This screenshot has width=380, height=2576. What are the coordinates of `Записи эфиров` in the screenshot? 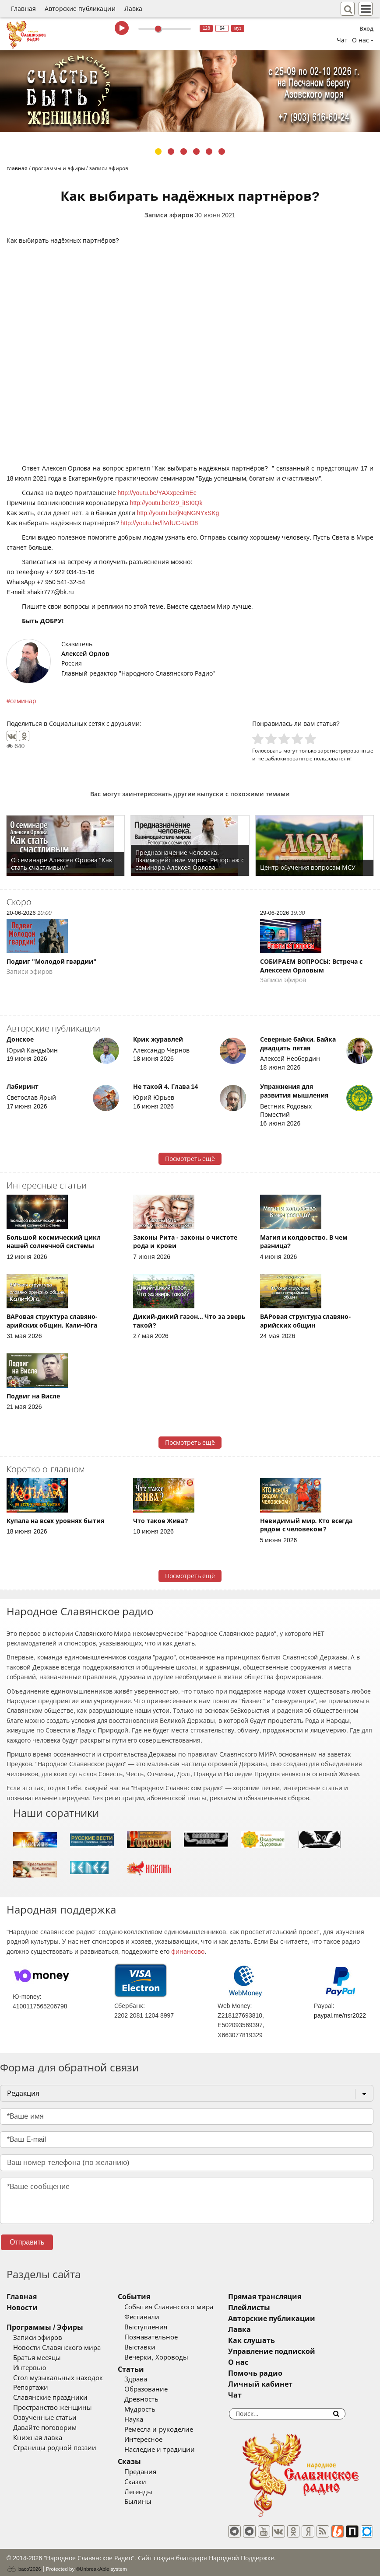 It's located at (168, 215).